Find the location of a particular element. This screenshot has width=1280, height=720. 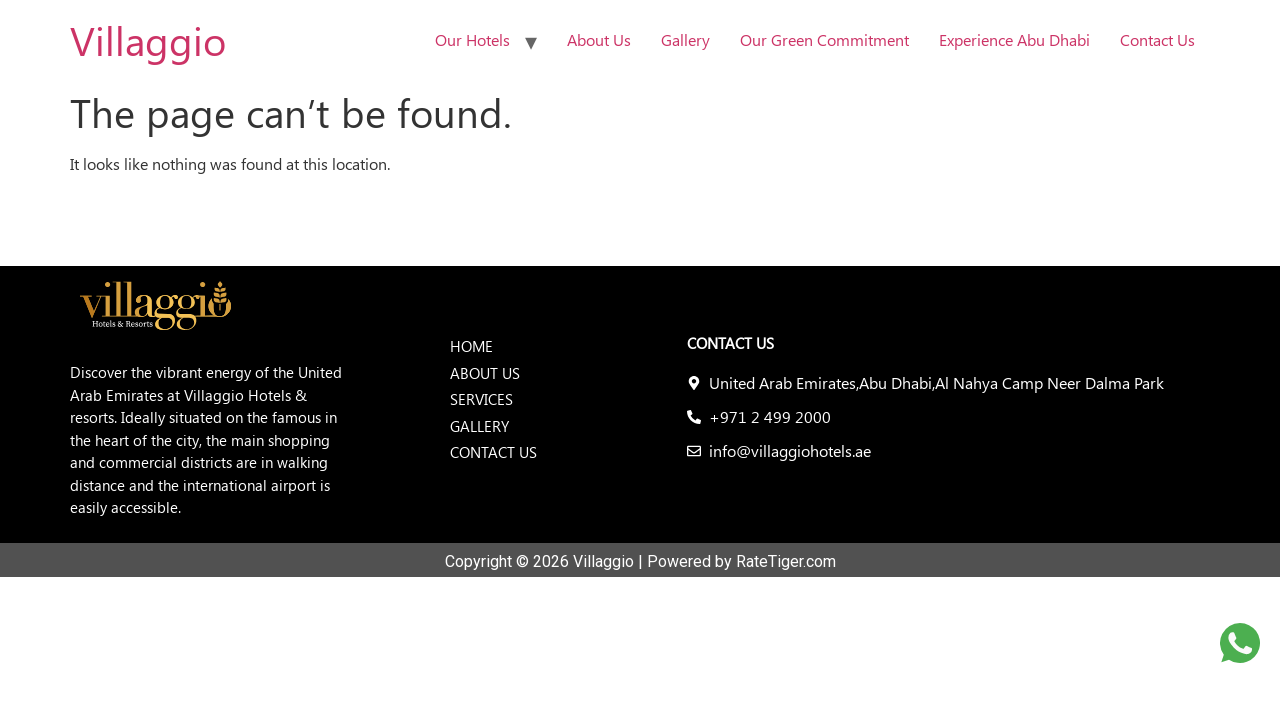

Gallery is located at coordinates (685, 39).